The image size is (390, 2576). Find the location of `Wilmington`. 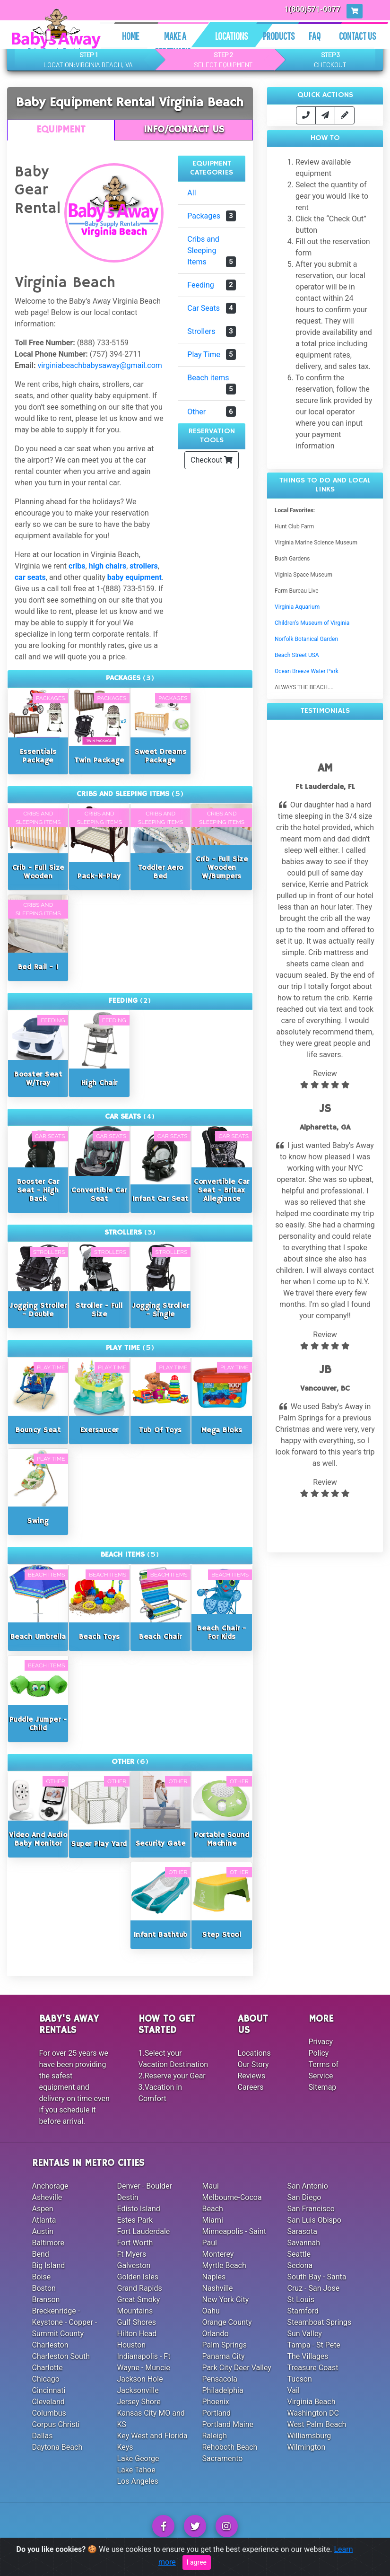

Wilmington is located at coordinates (306, 2447).